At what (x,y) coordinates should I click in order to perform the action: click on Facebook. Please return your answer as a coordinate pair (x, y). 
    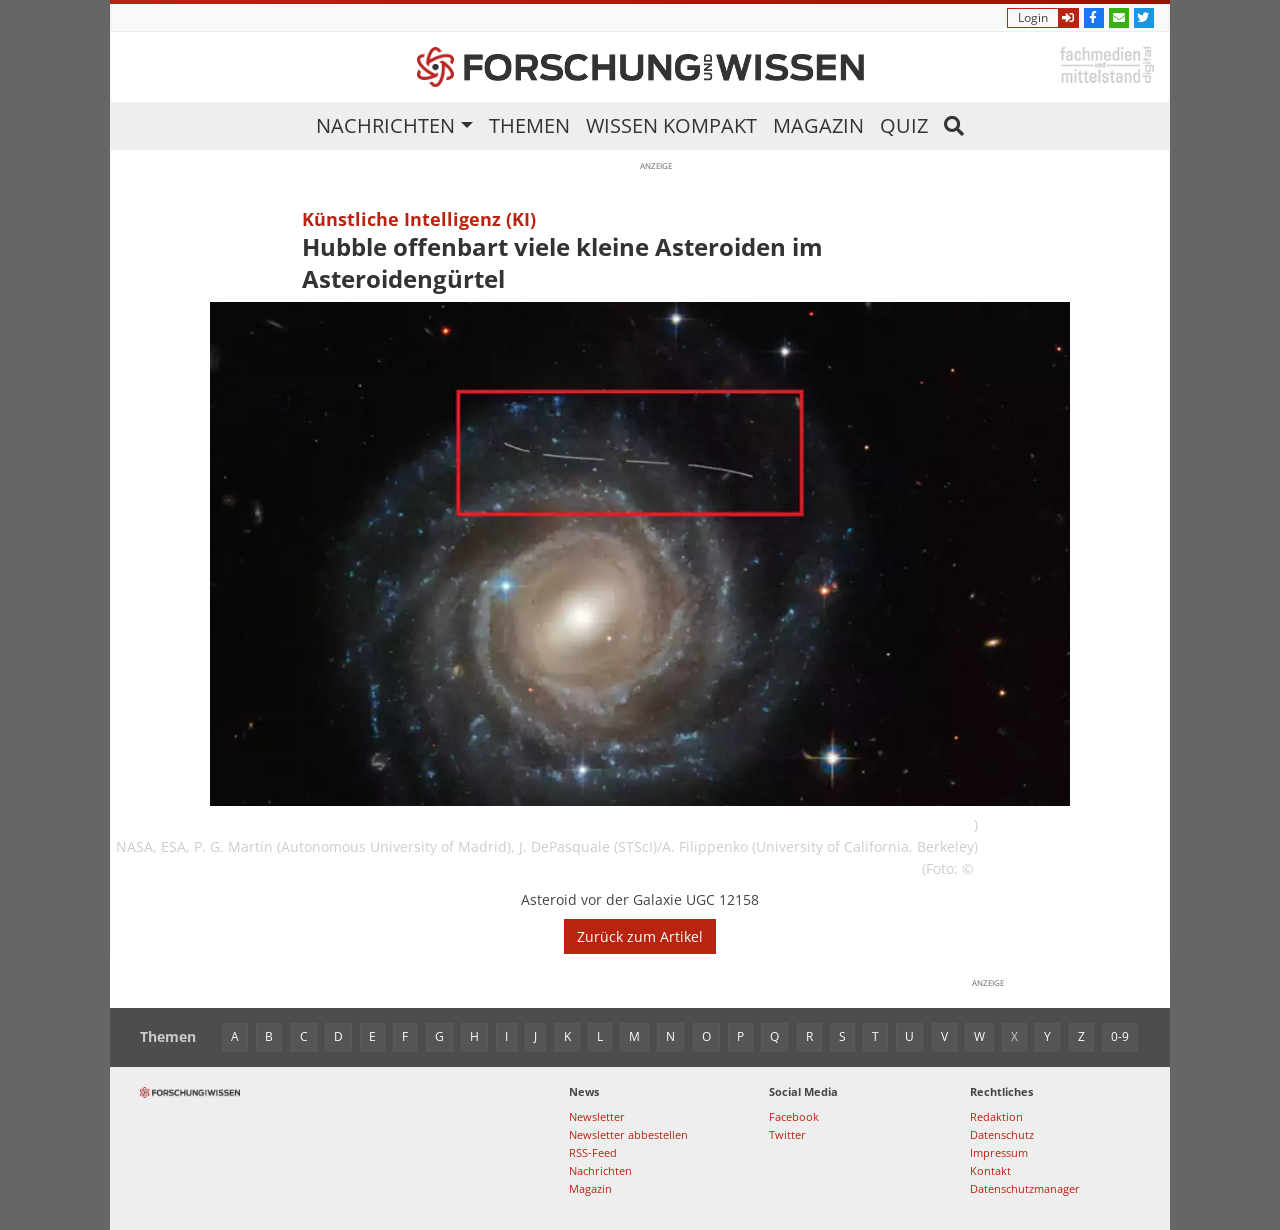
    Looking at the image, I should click on (794, 1116).